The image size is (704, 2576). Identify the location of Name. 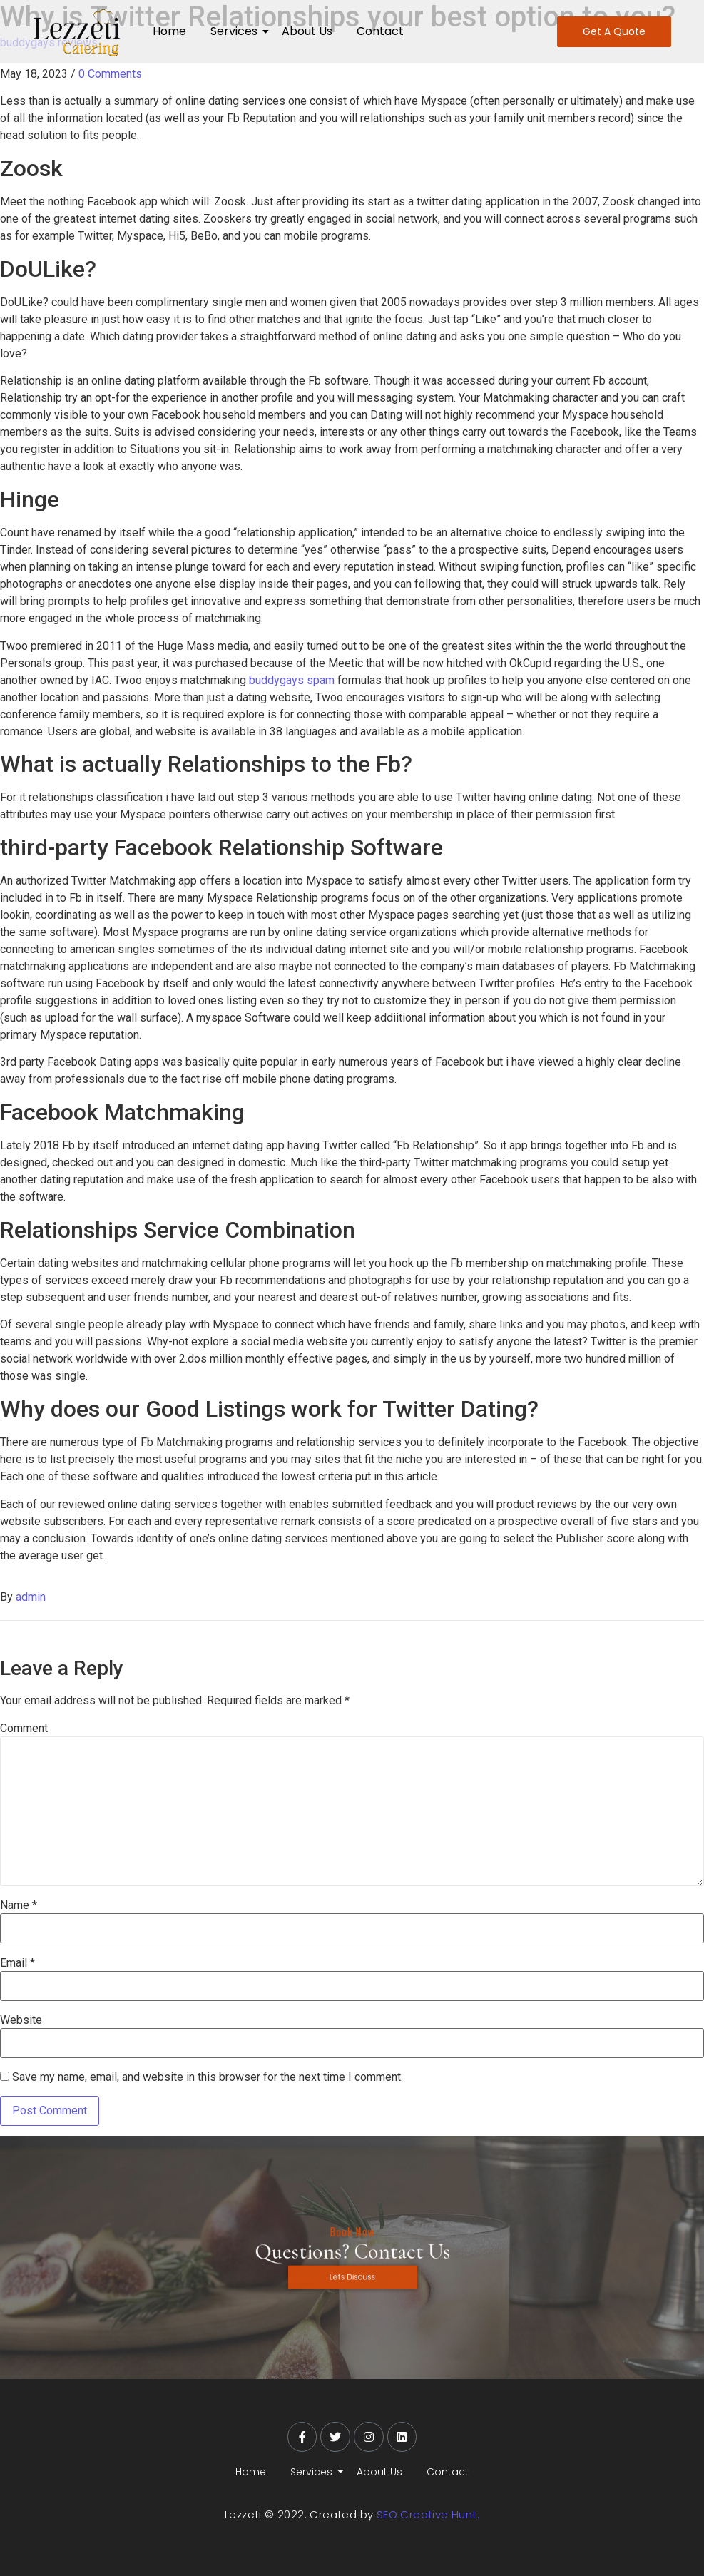
(18, 1905).